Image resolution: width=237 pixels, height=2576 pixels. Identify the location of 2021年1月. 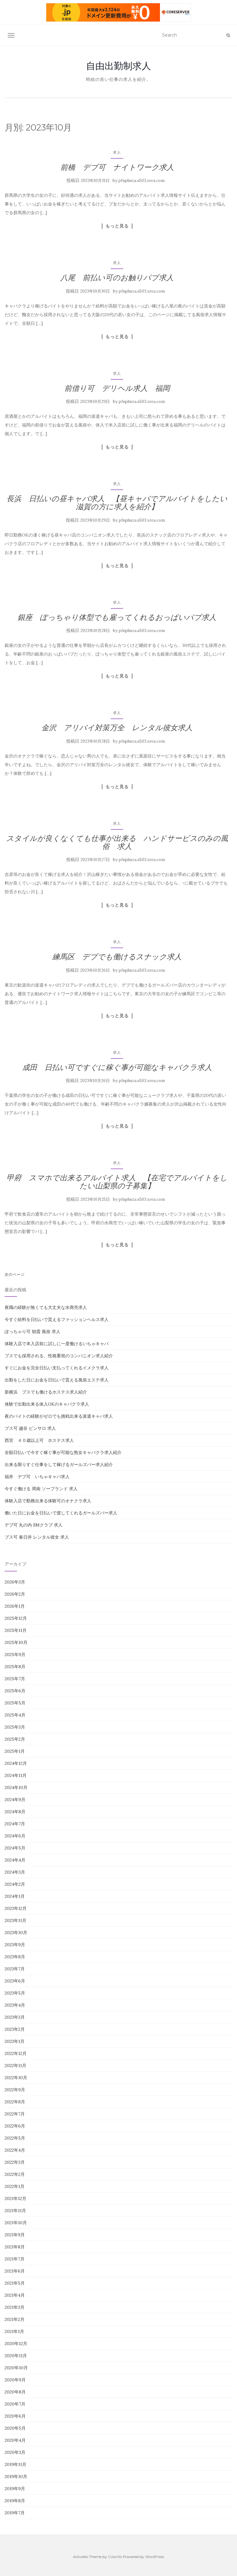
(14, 2331).